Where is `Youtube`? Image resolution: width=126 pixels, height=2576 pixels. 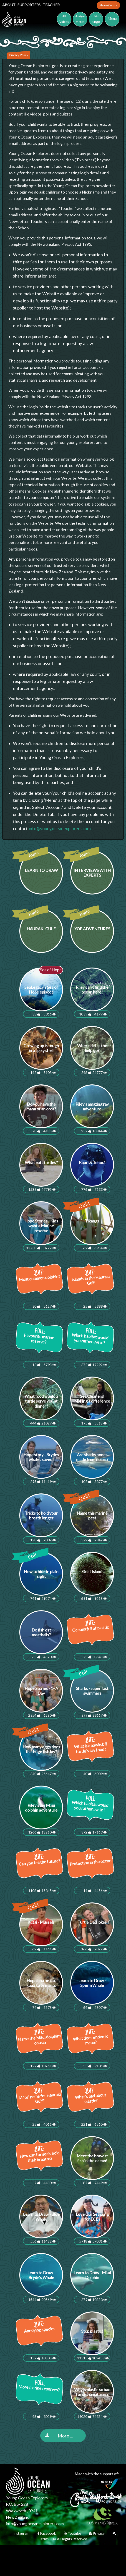 Youtube is located at coordinates (73, 2537).